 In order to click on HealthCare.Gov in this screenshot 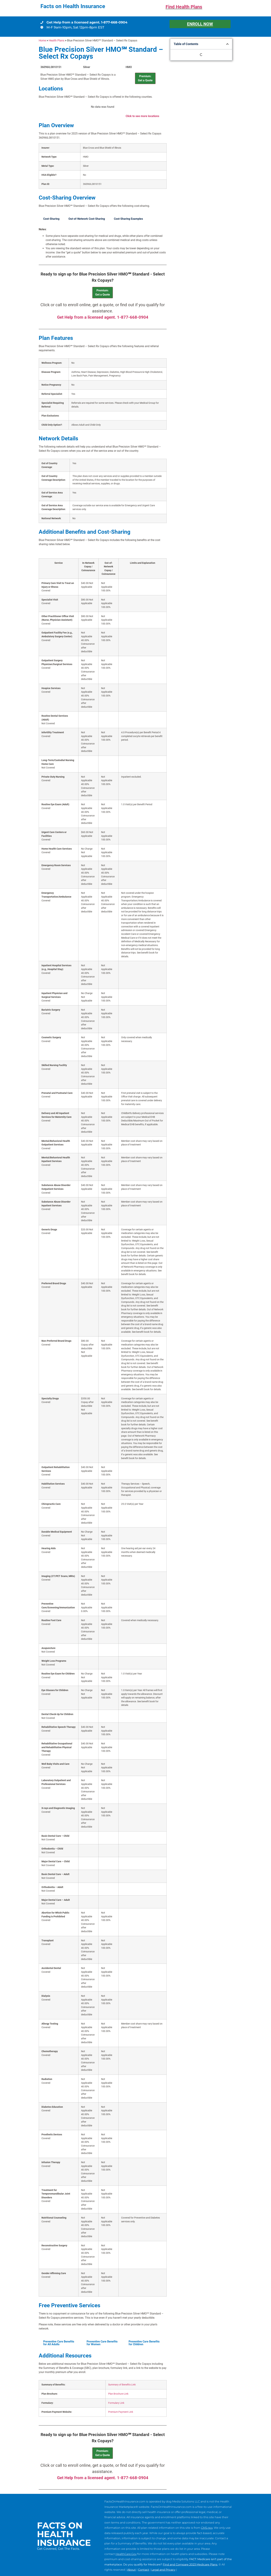, I will do `click(126, 2554)`.